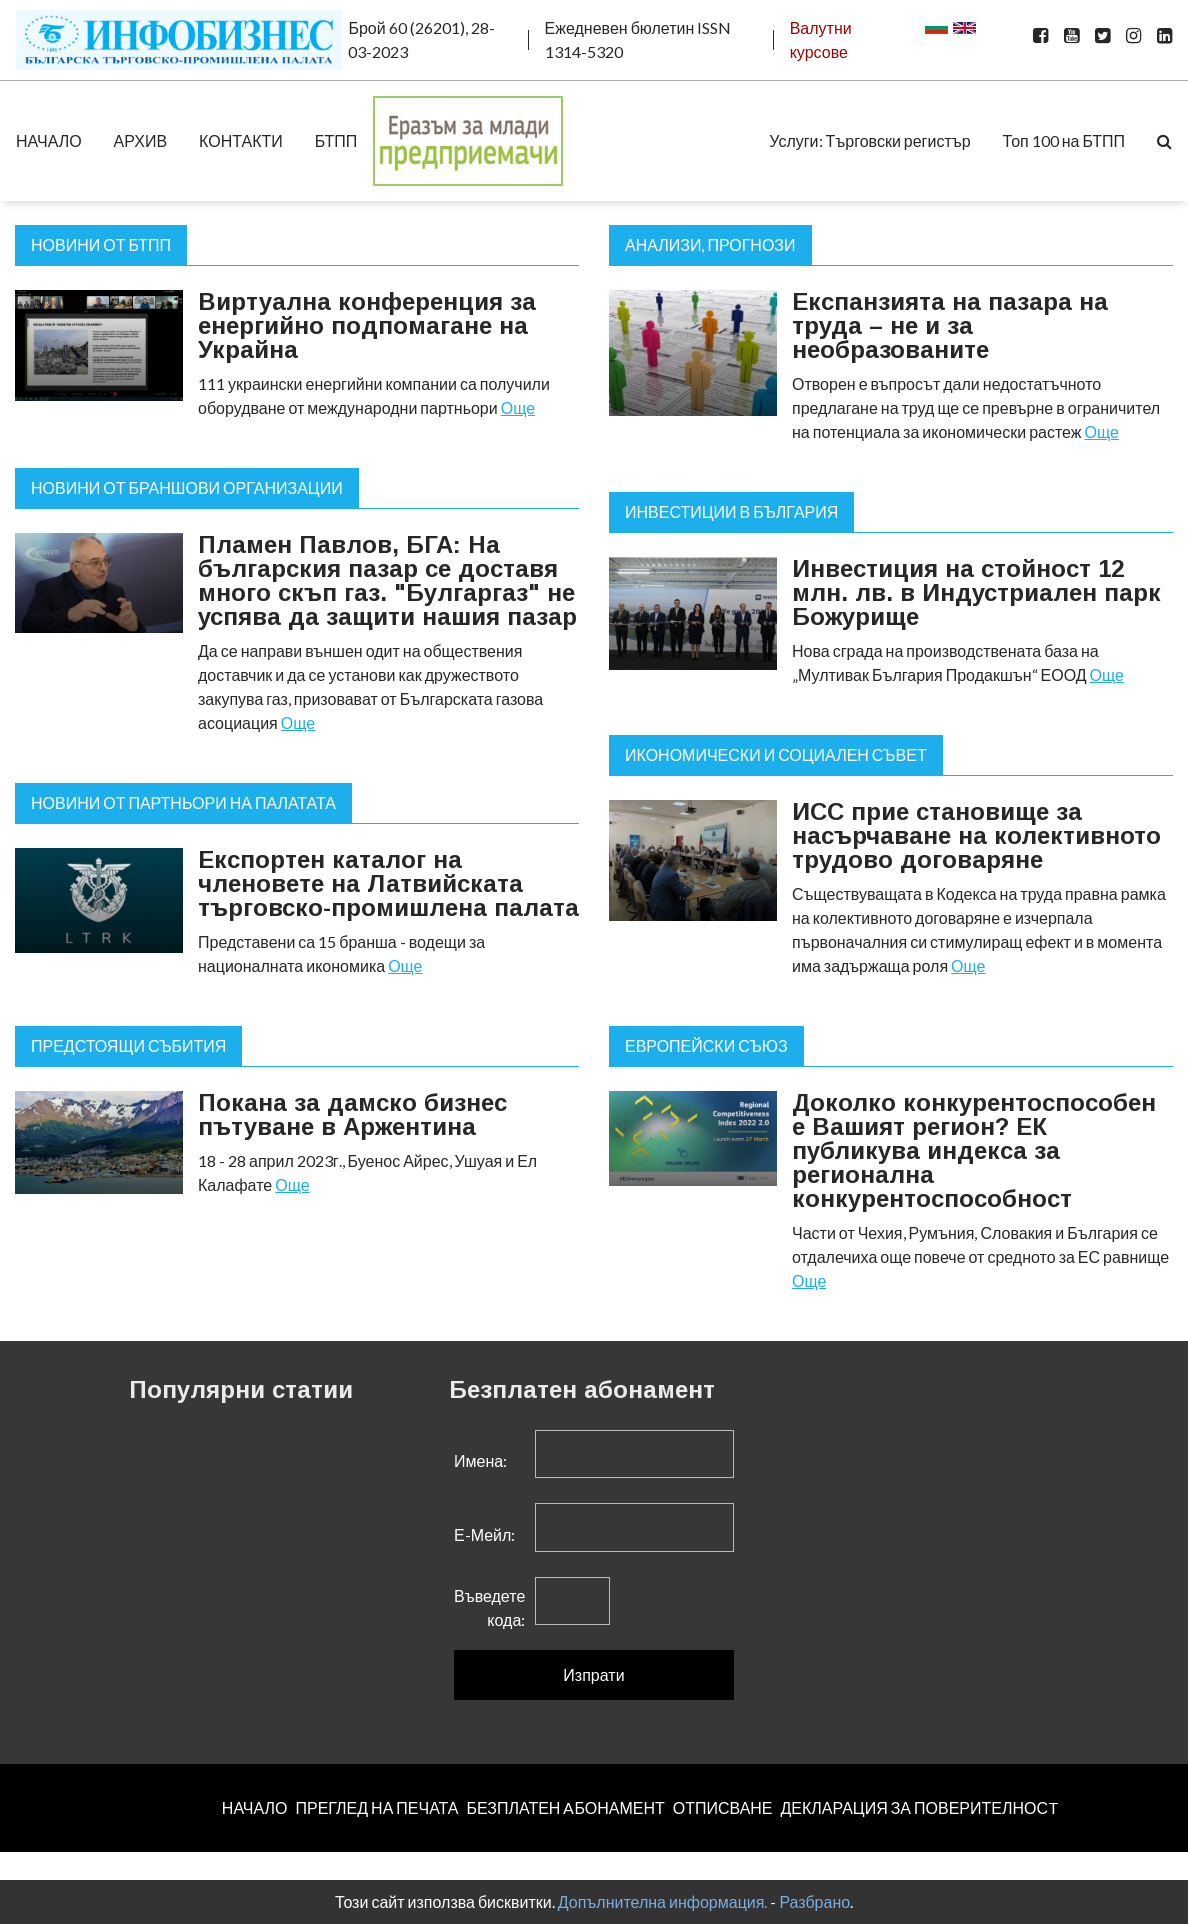 The height and width of the screenshot is (1924, 1188). What do you see at coordinates (950, 325) in the screenshot?
I see `Експанзията на пазара на труда – не и за необразованите` at bounding box center [950, 325].